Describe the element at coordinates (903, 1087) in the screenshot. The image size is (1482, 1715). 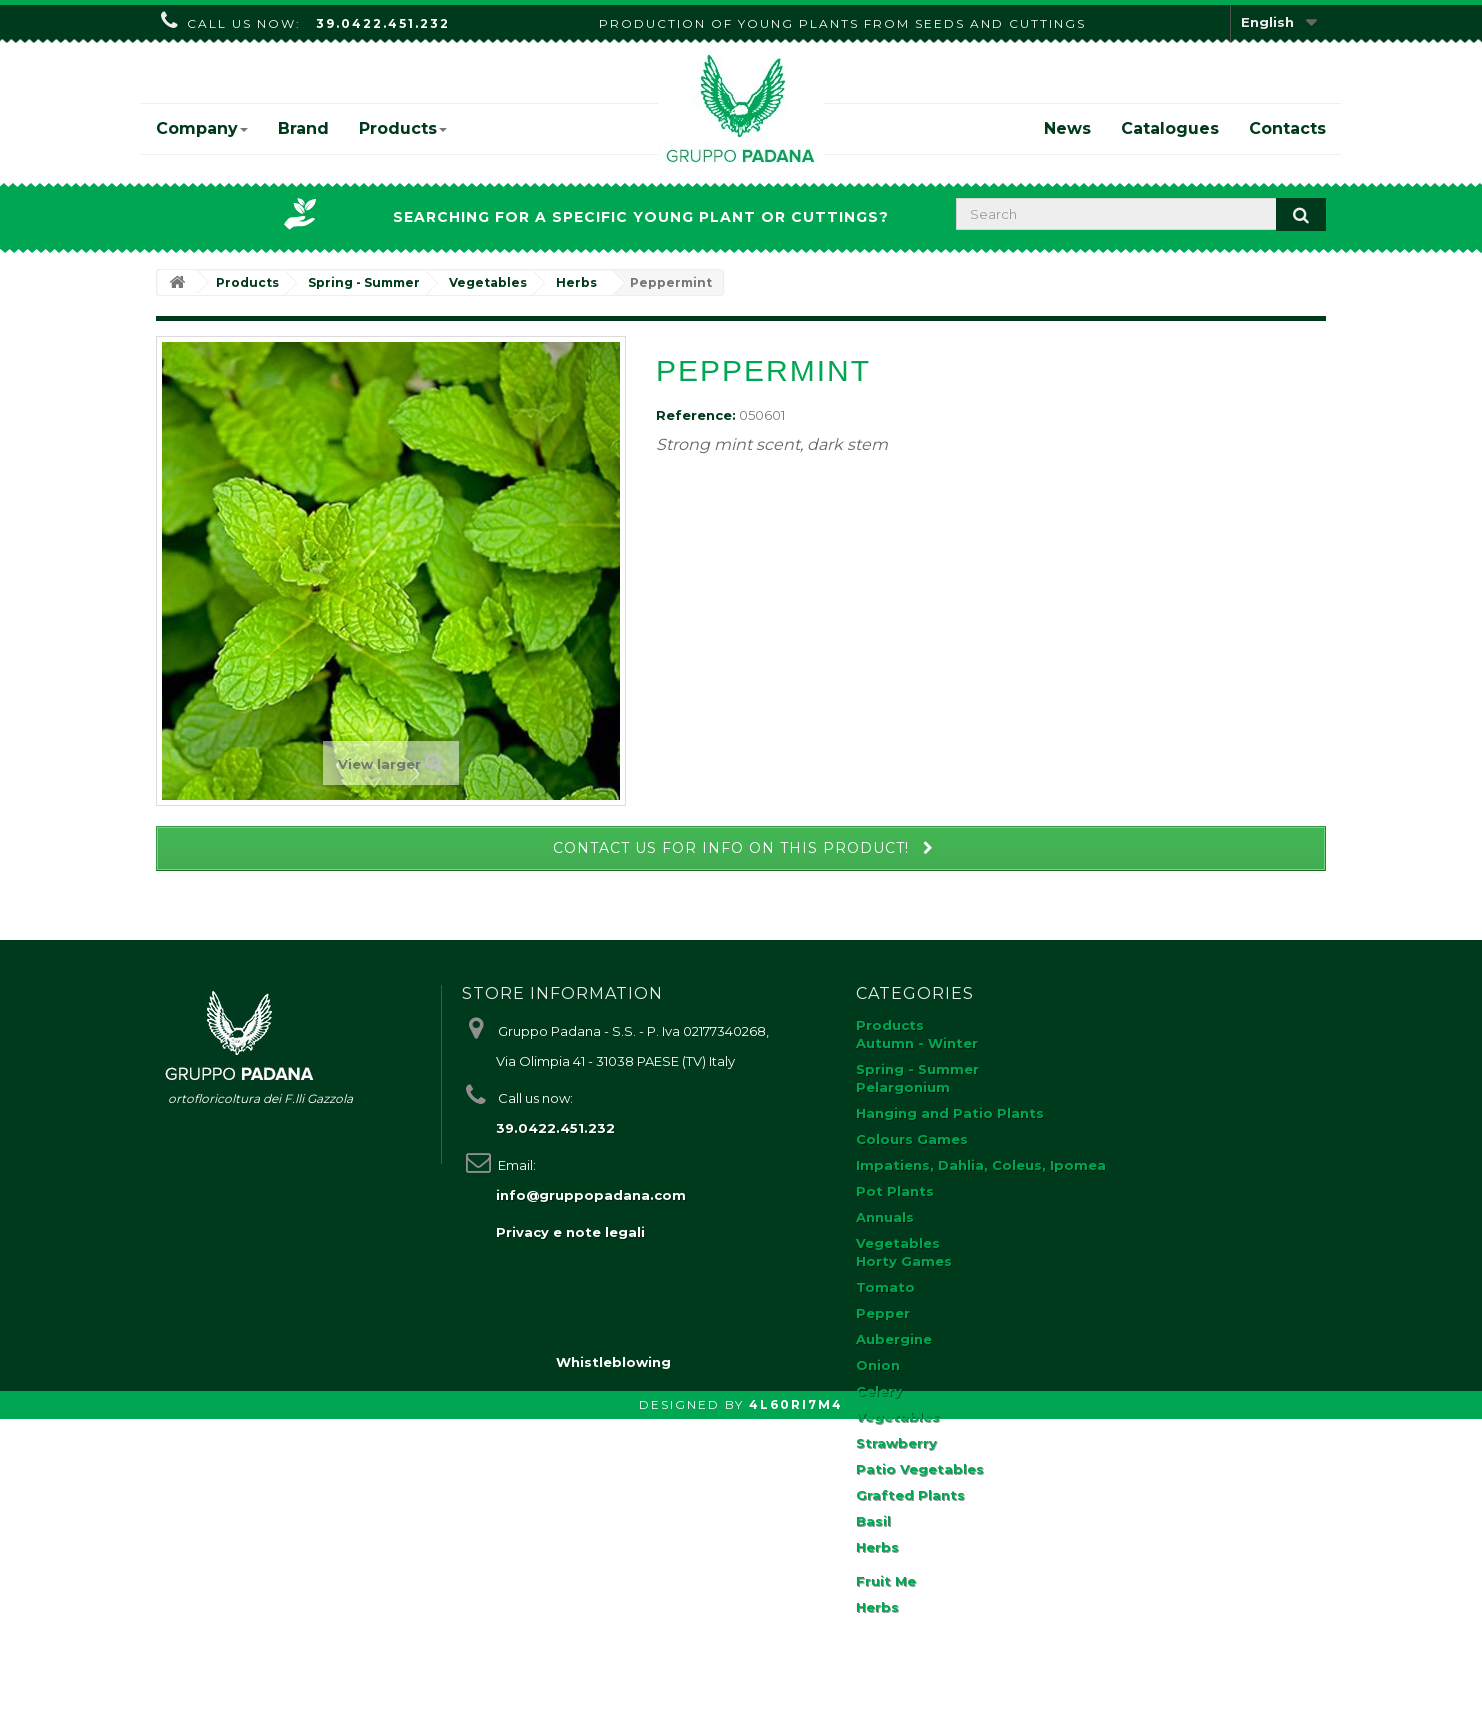
I see `Pelargonium` at that location.